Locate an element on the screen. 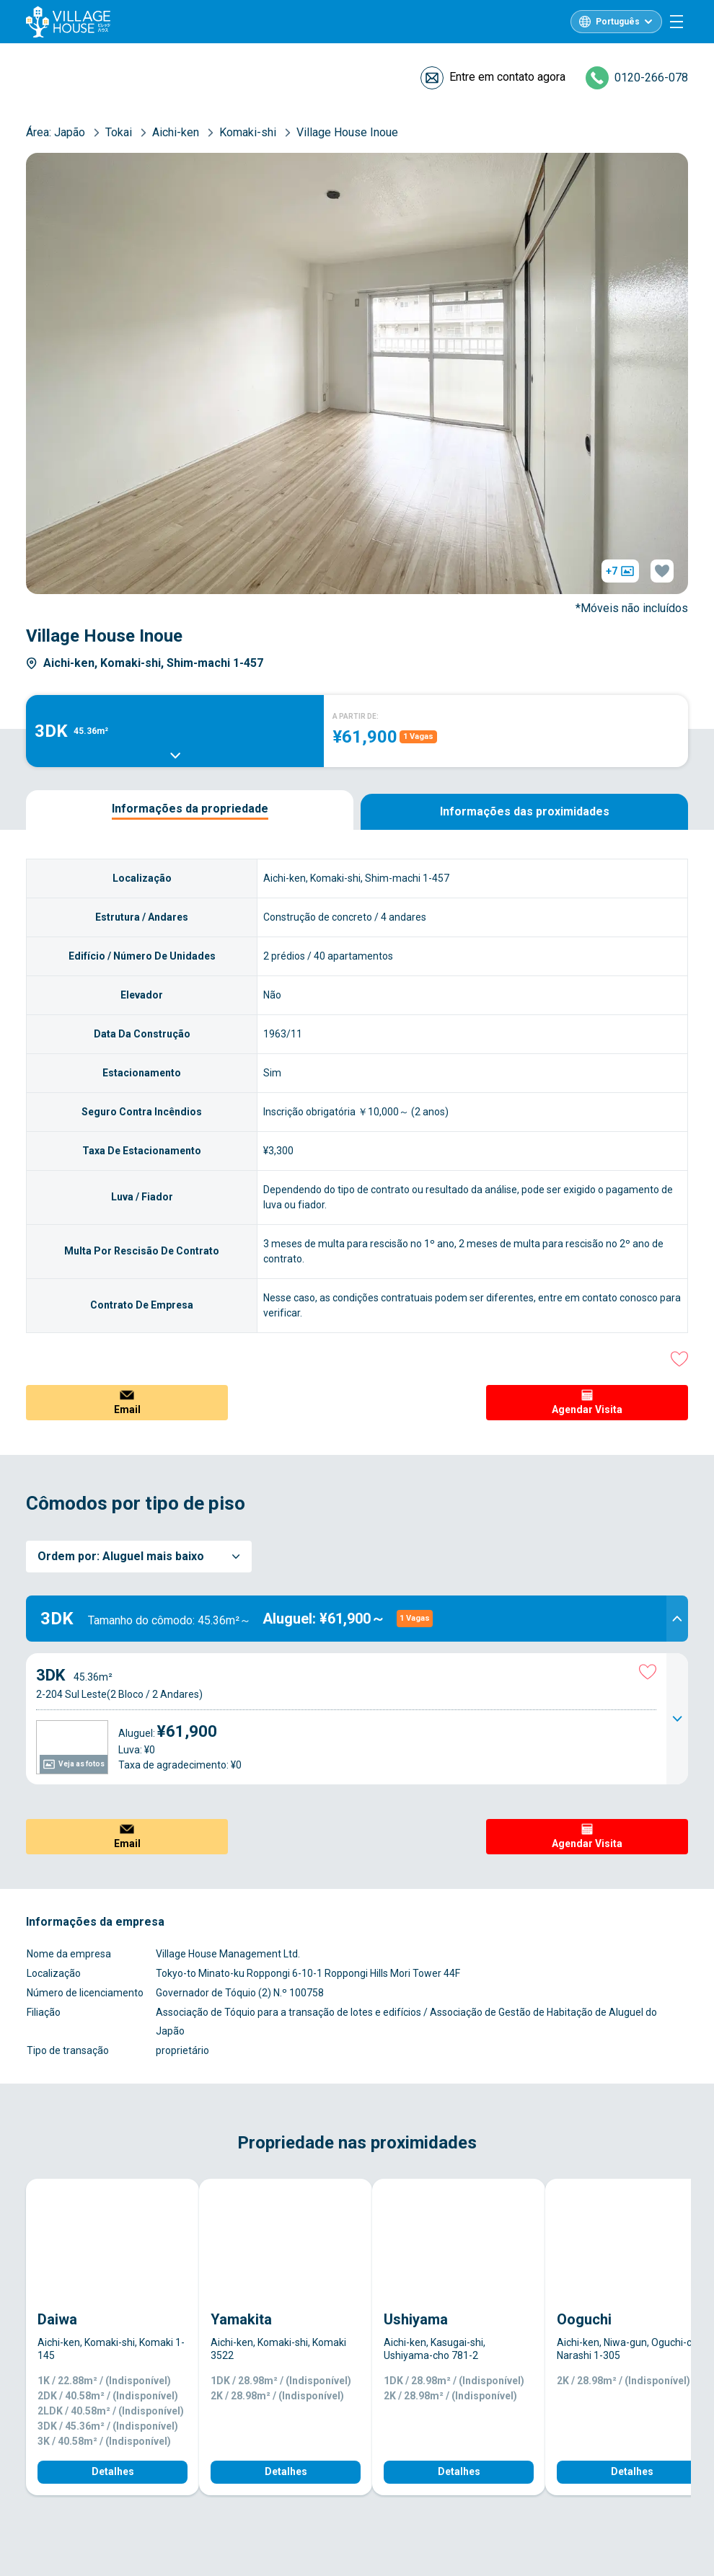 The height and width of the screenshot is (2576, 714). A PARTIR DE: is located at coordinates (355, 716).